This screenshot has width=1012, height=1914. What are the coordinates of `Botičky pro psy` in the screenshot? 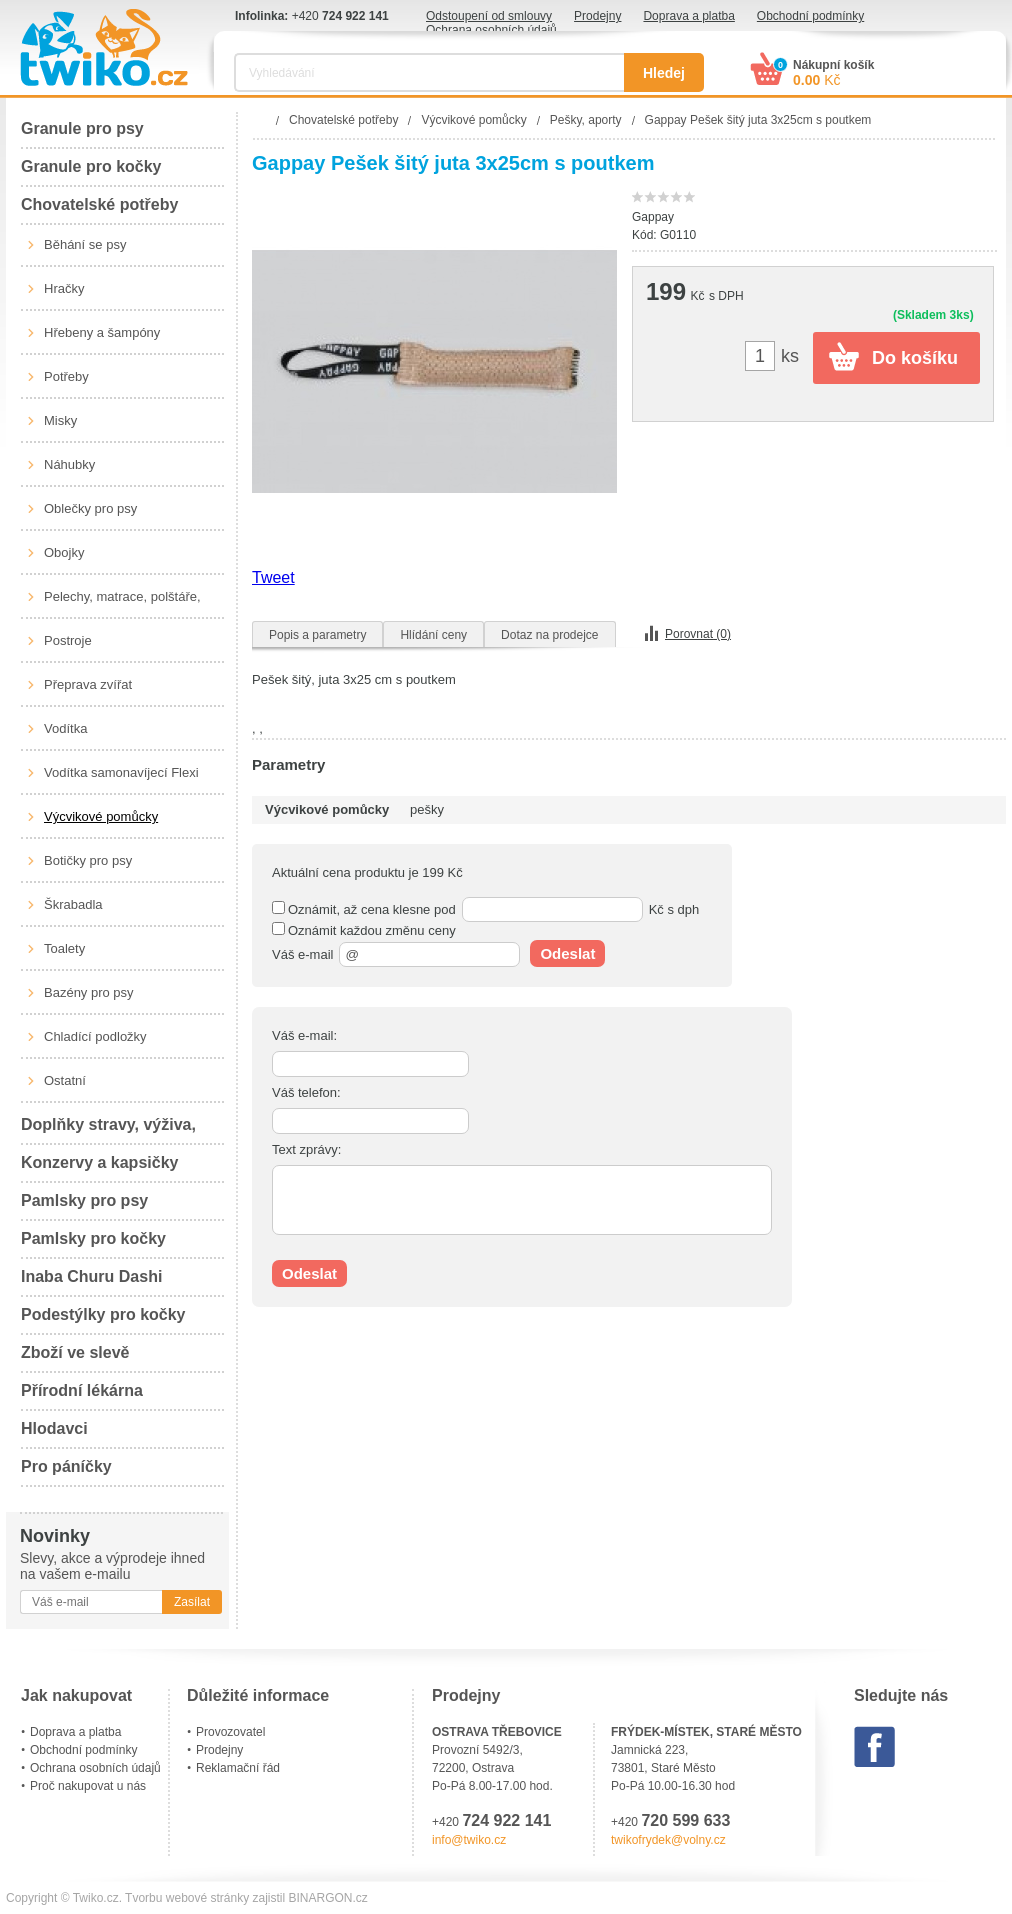 It's located at (88, 860).